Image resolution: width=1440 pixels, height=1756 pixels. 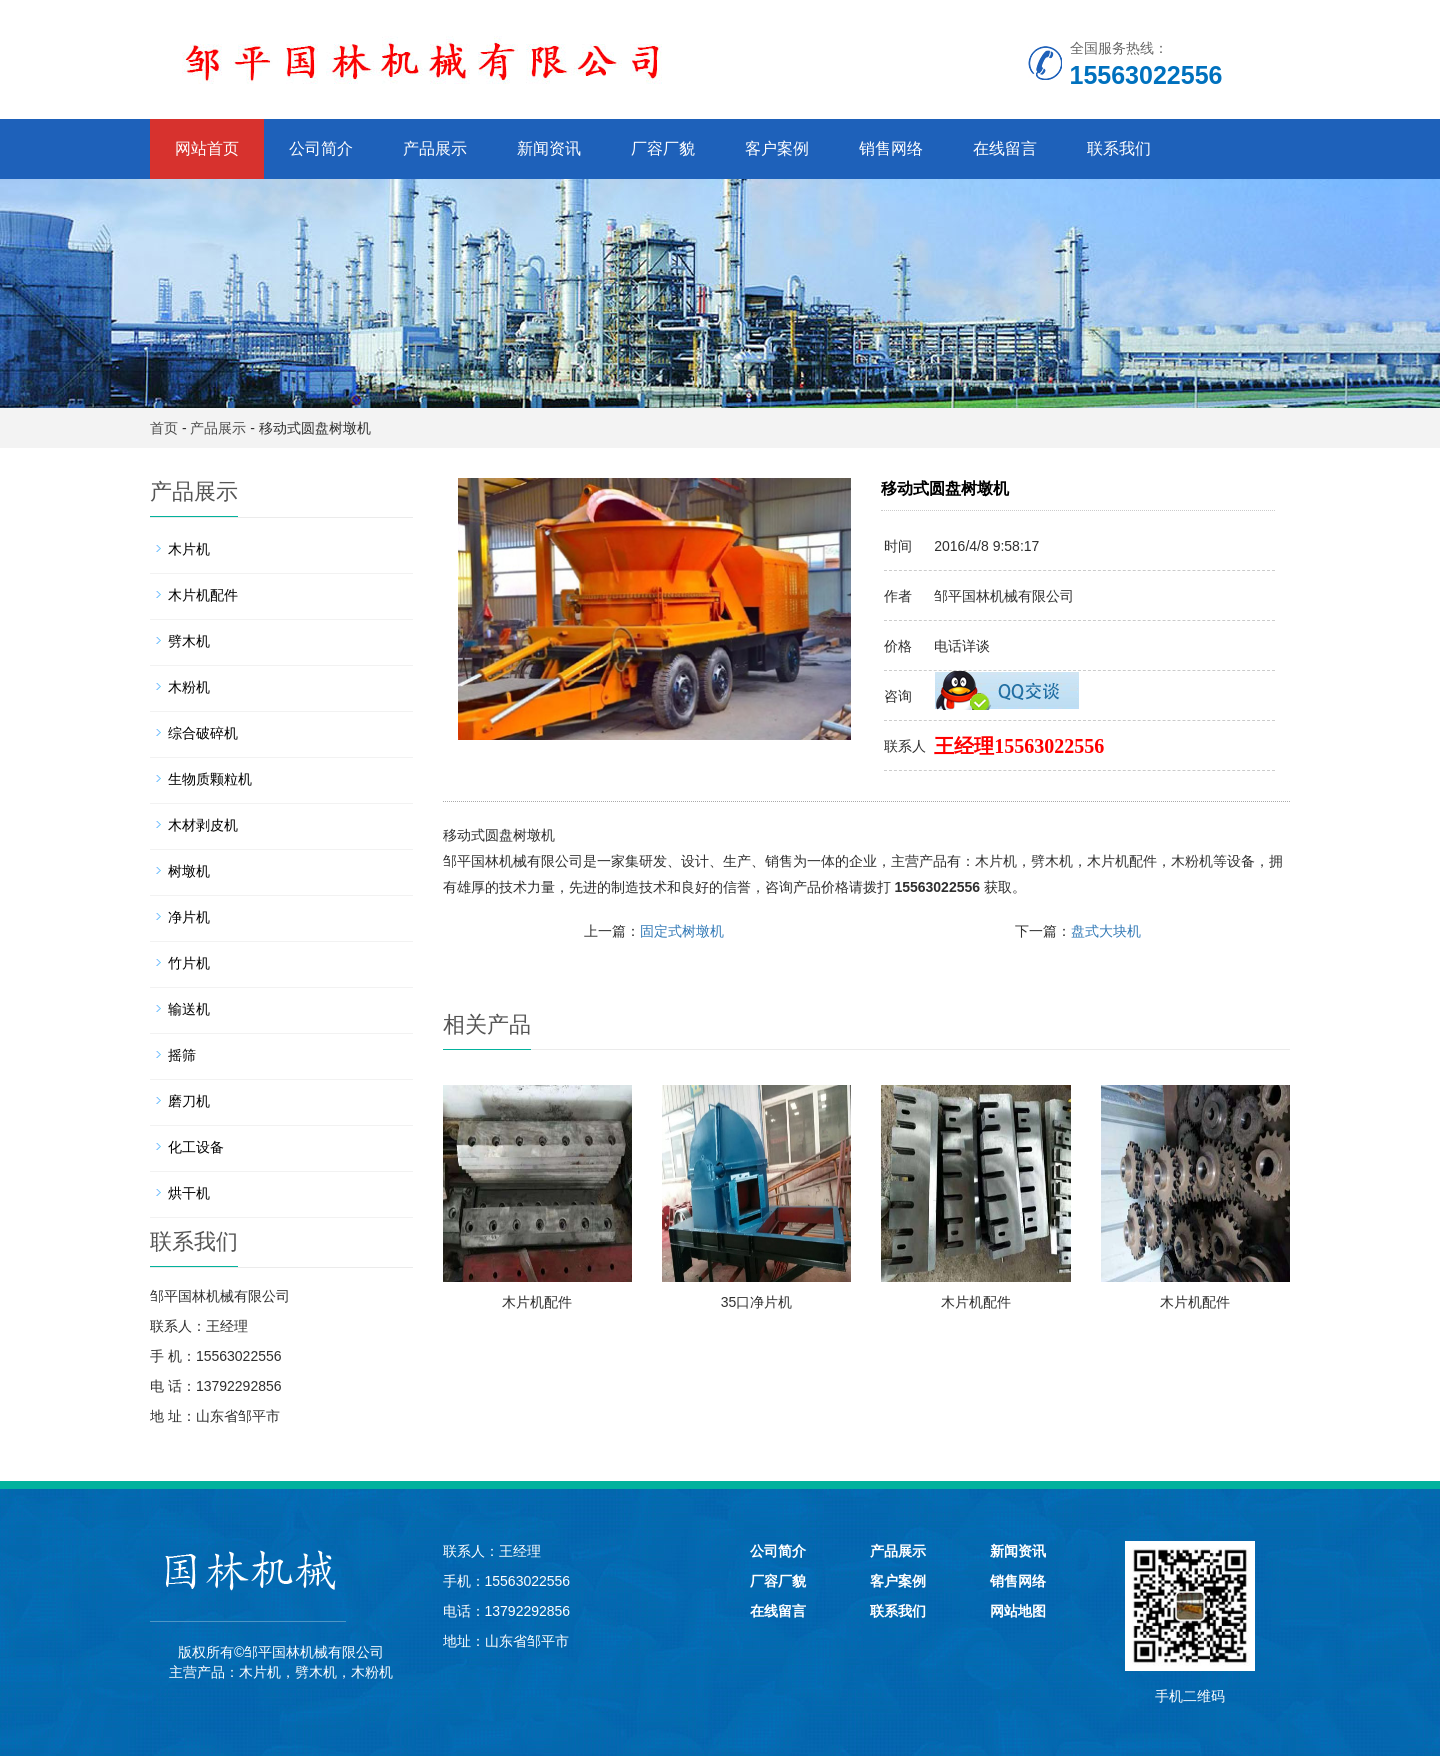 What do you see at coordinates (189, 1101) in the screenshot?
I see `磨刀机` at bounding box center [189, 1101].